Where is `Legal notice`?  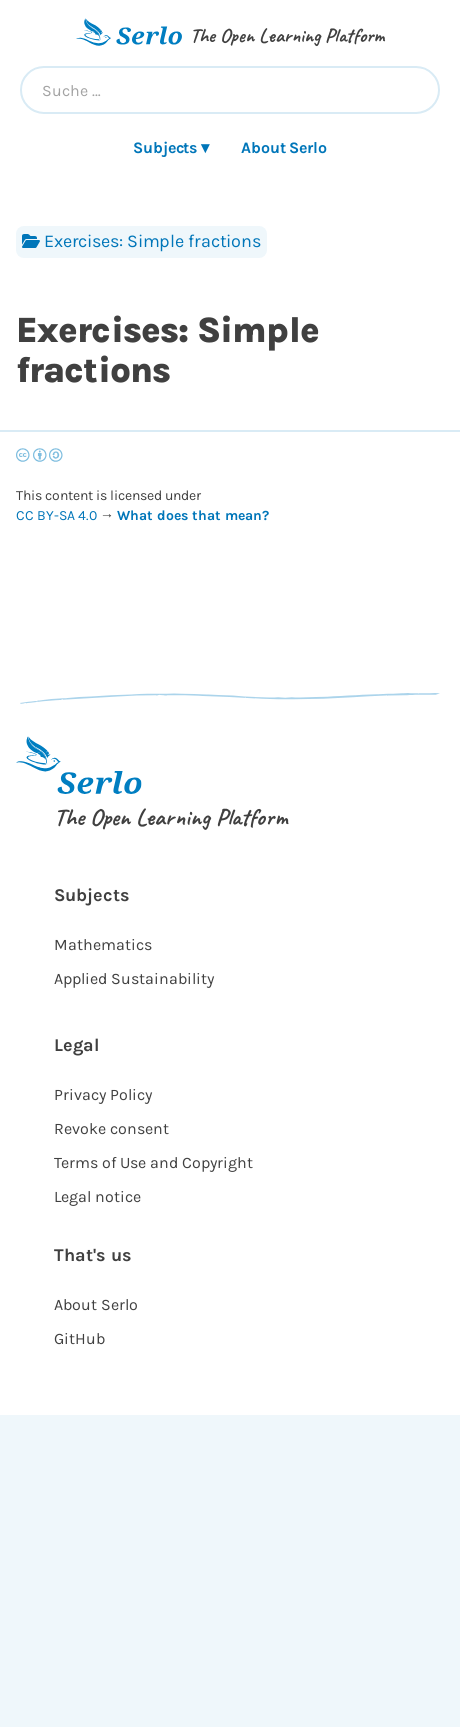
Legal notice is located at coordinates (97, 1196).